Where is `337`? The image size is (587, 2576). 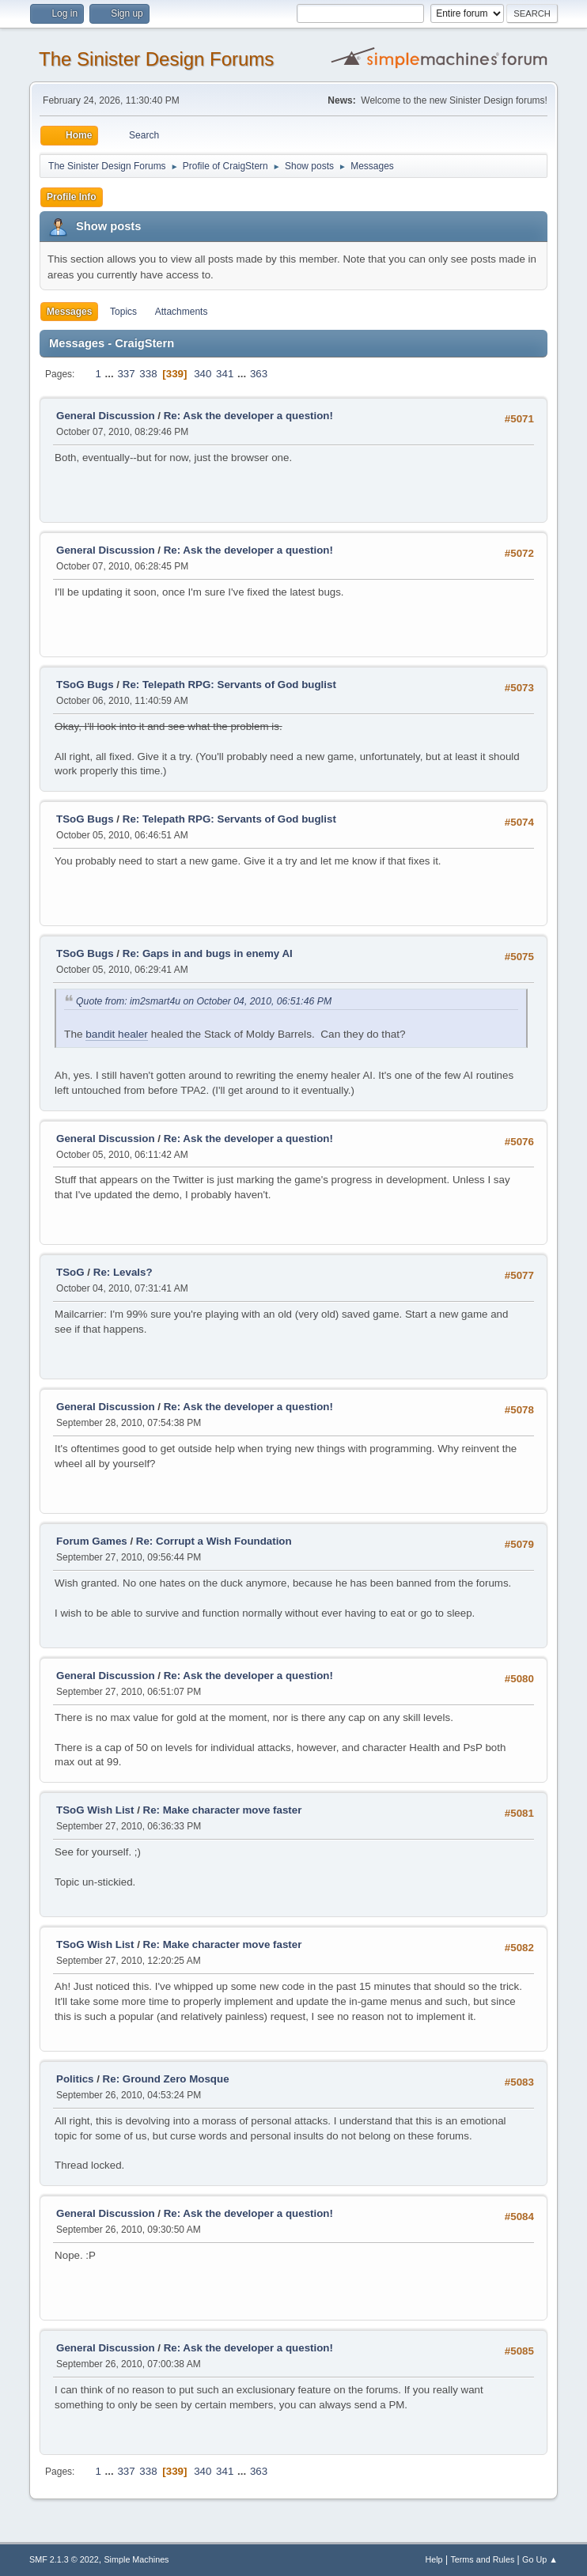
337 is located at coordinates (125, 374).